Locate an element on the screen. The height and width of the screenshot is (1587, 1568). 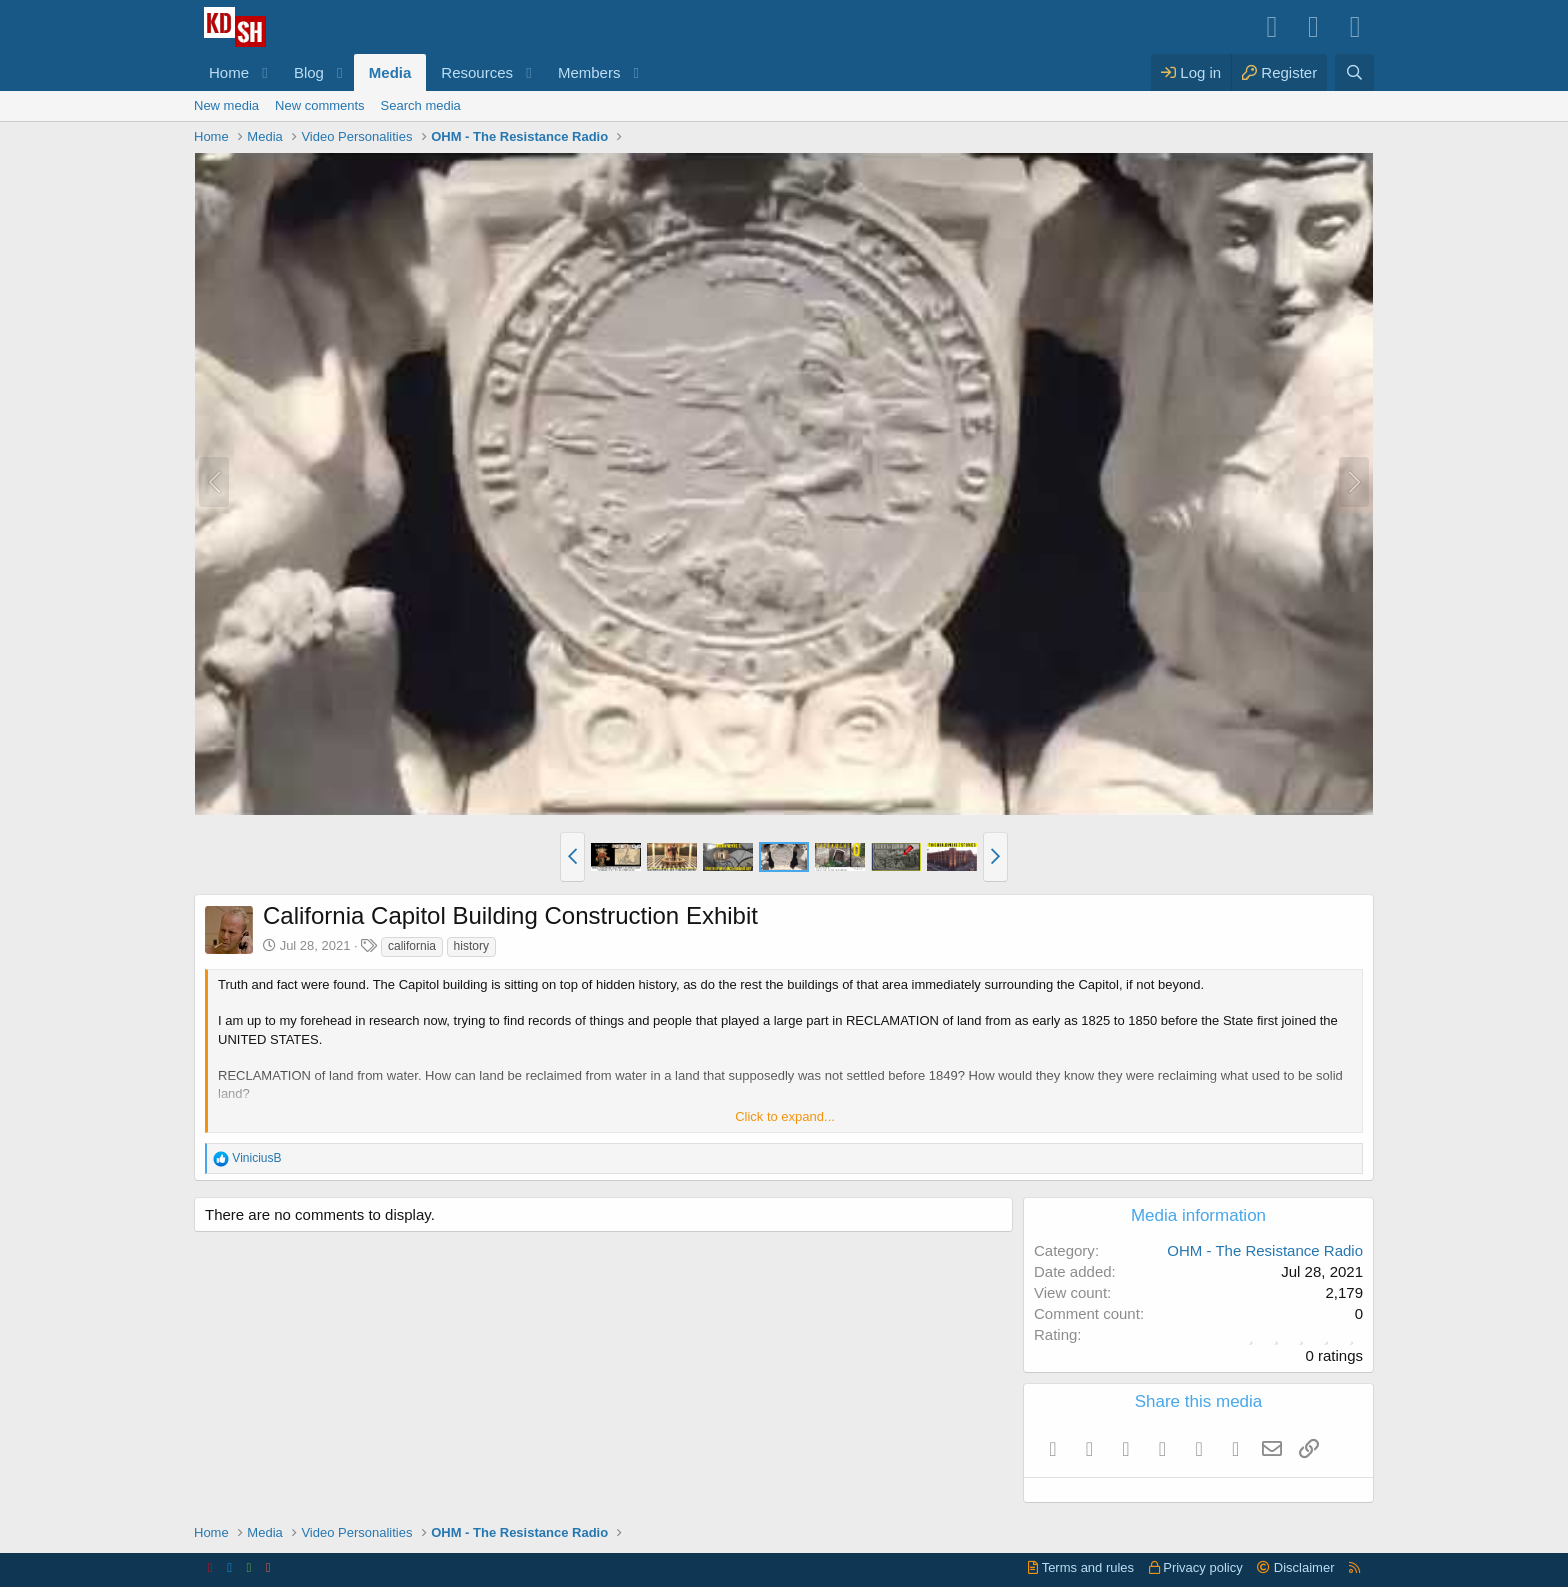
Search media is located at coordinates (421, 105).